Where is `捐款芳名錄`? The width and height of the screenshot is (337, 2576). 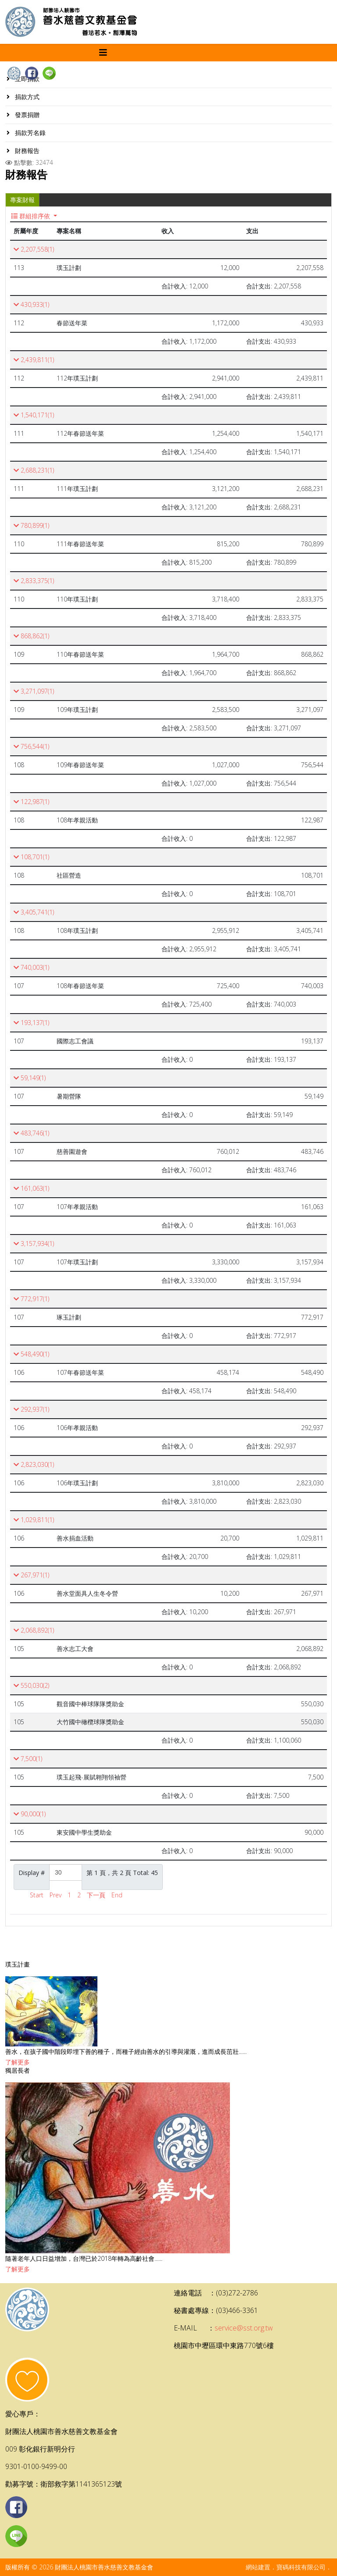
捐款芳名錄 is located at coordinates (29, 132).